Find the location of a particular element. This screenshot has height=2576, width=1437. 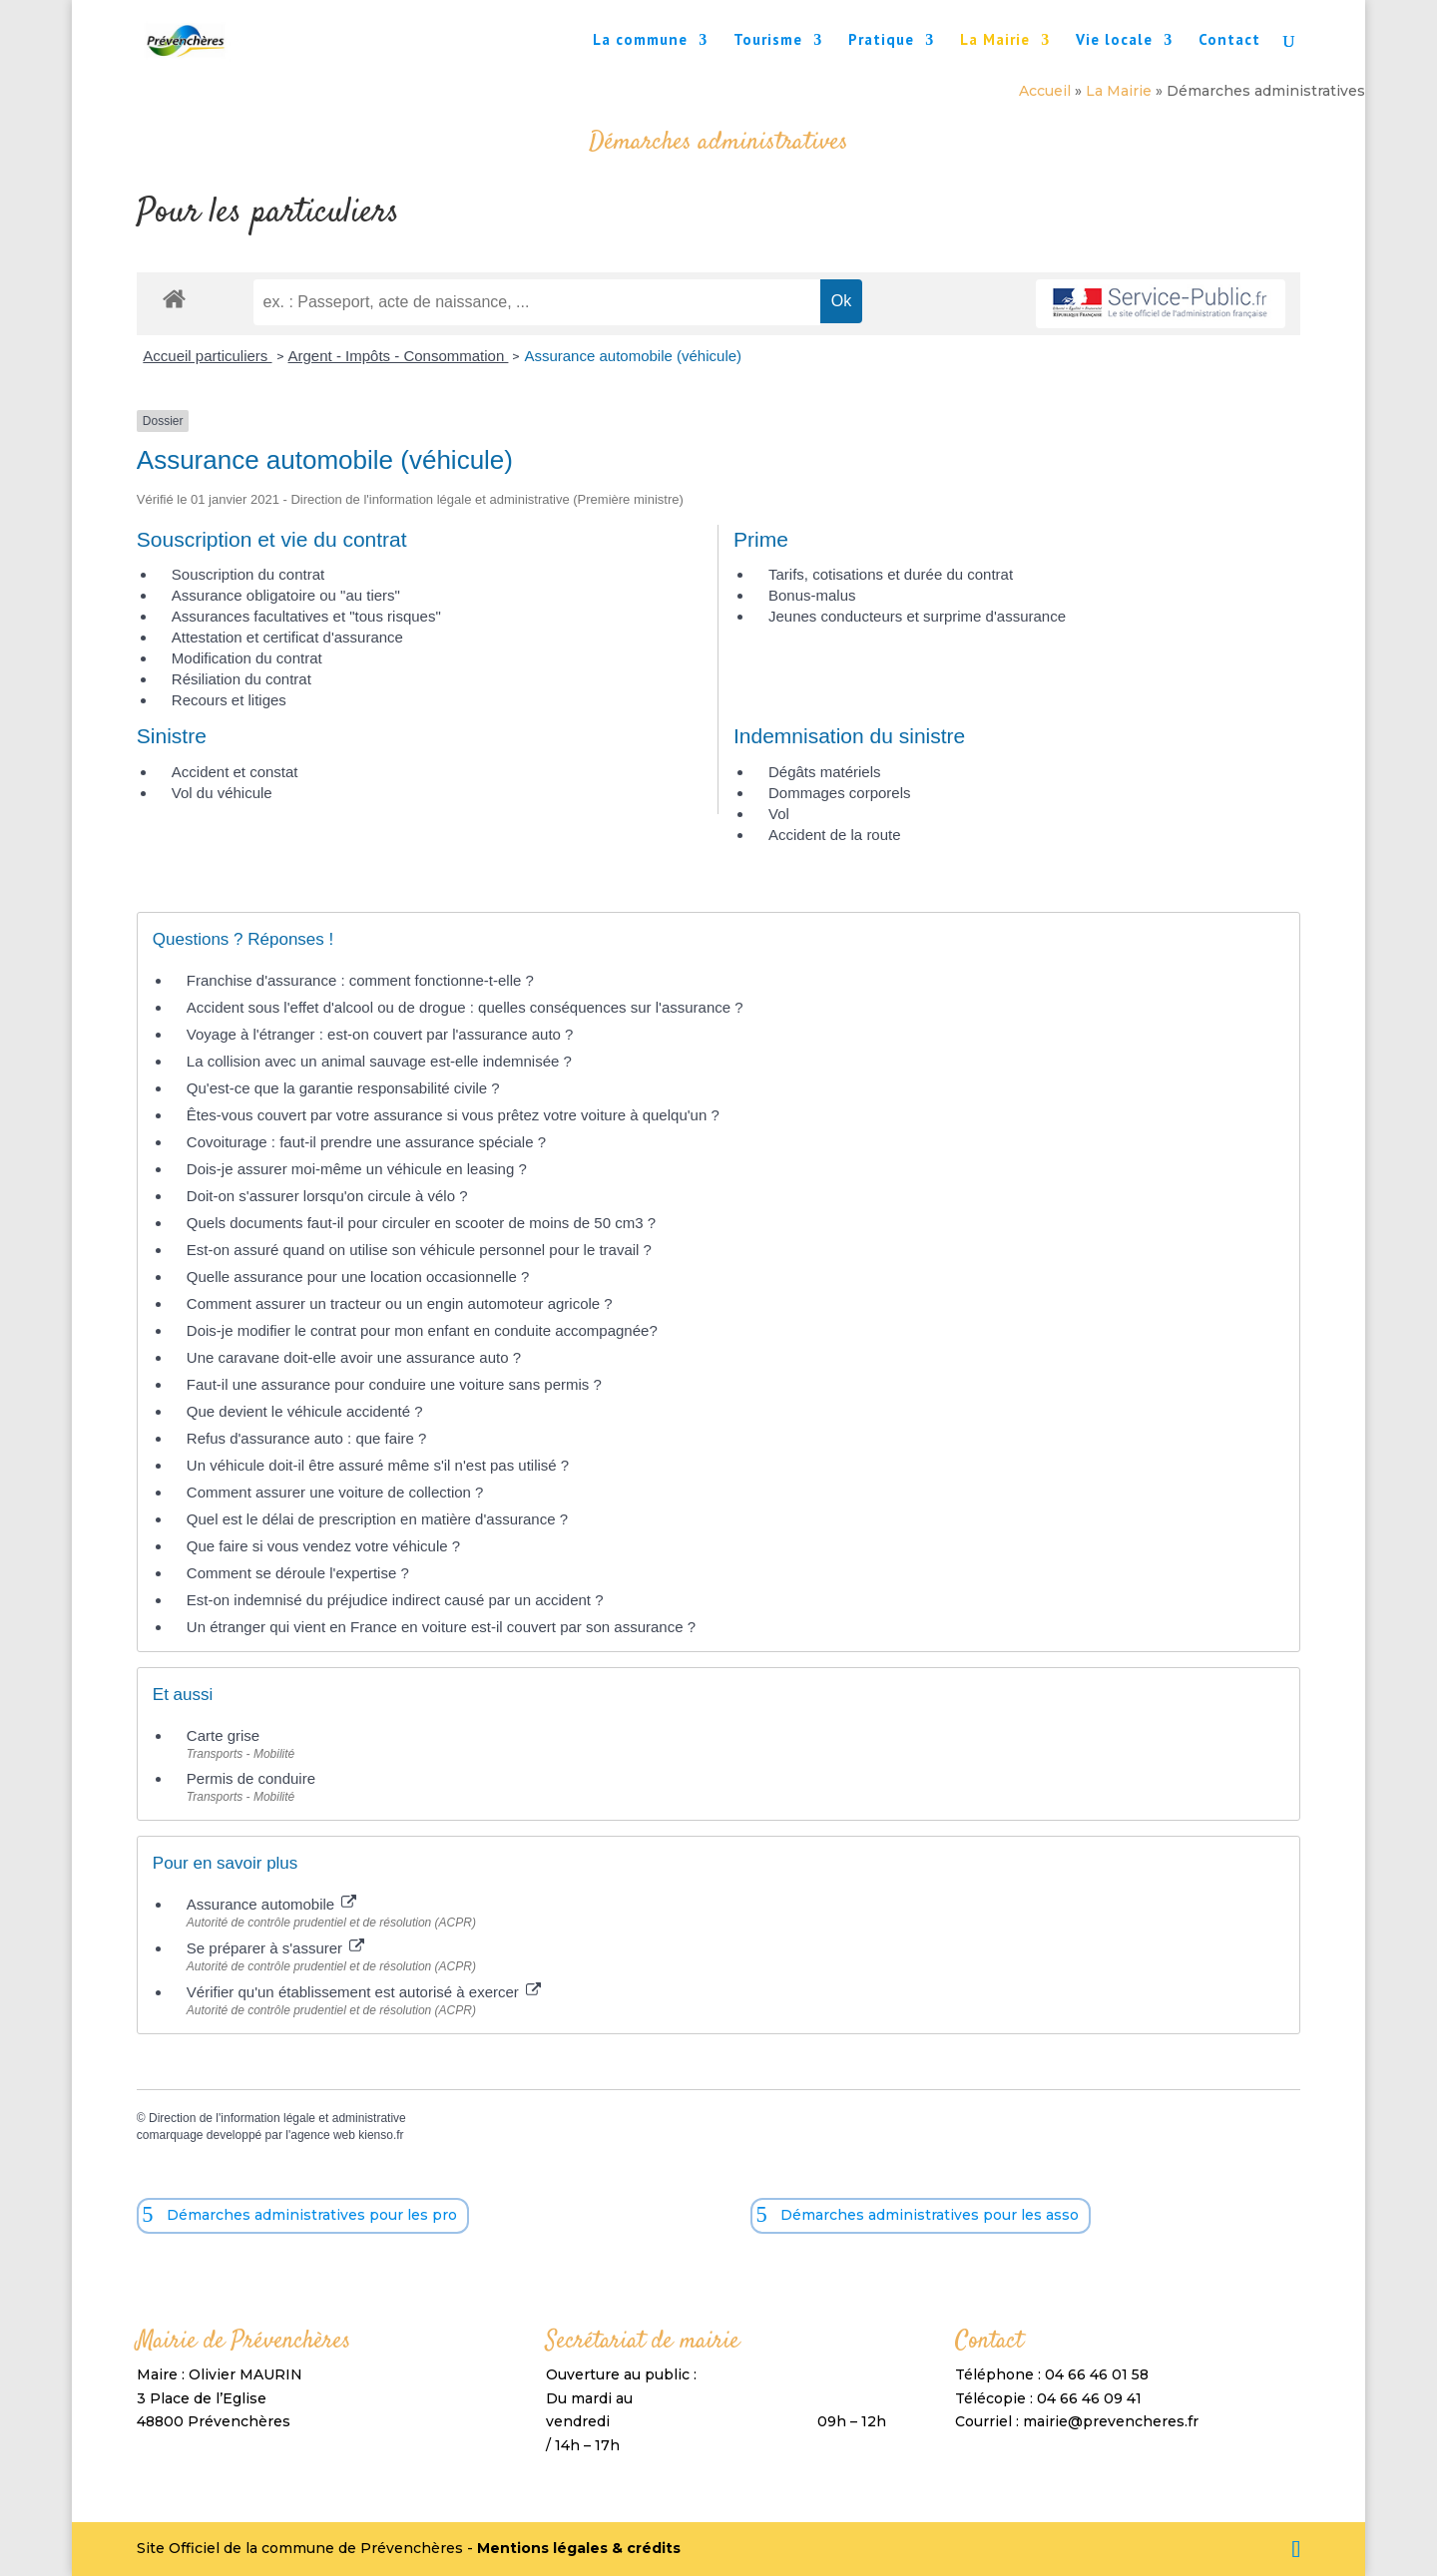

Accident et constat is located at coordinates (235, 771).